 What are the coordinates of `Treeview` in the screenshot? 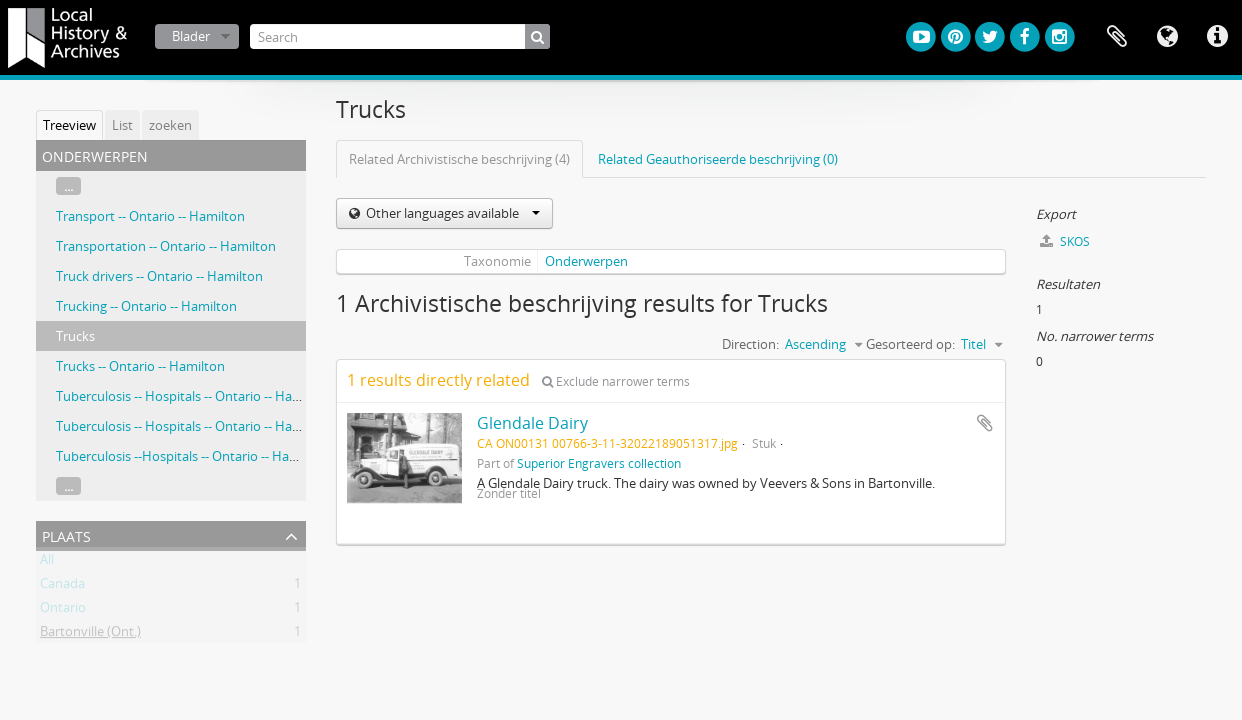 It's located at (69, 125).